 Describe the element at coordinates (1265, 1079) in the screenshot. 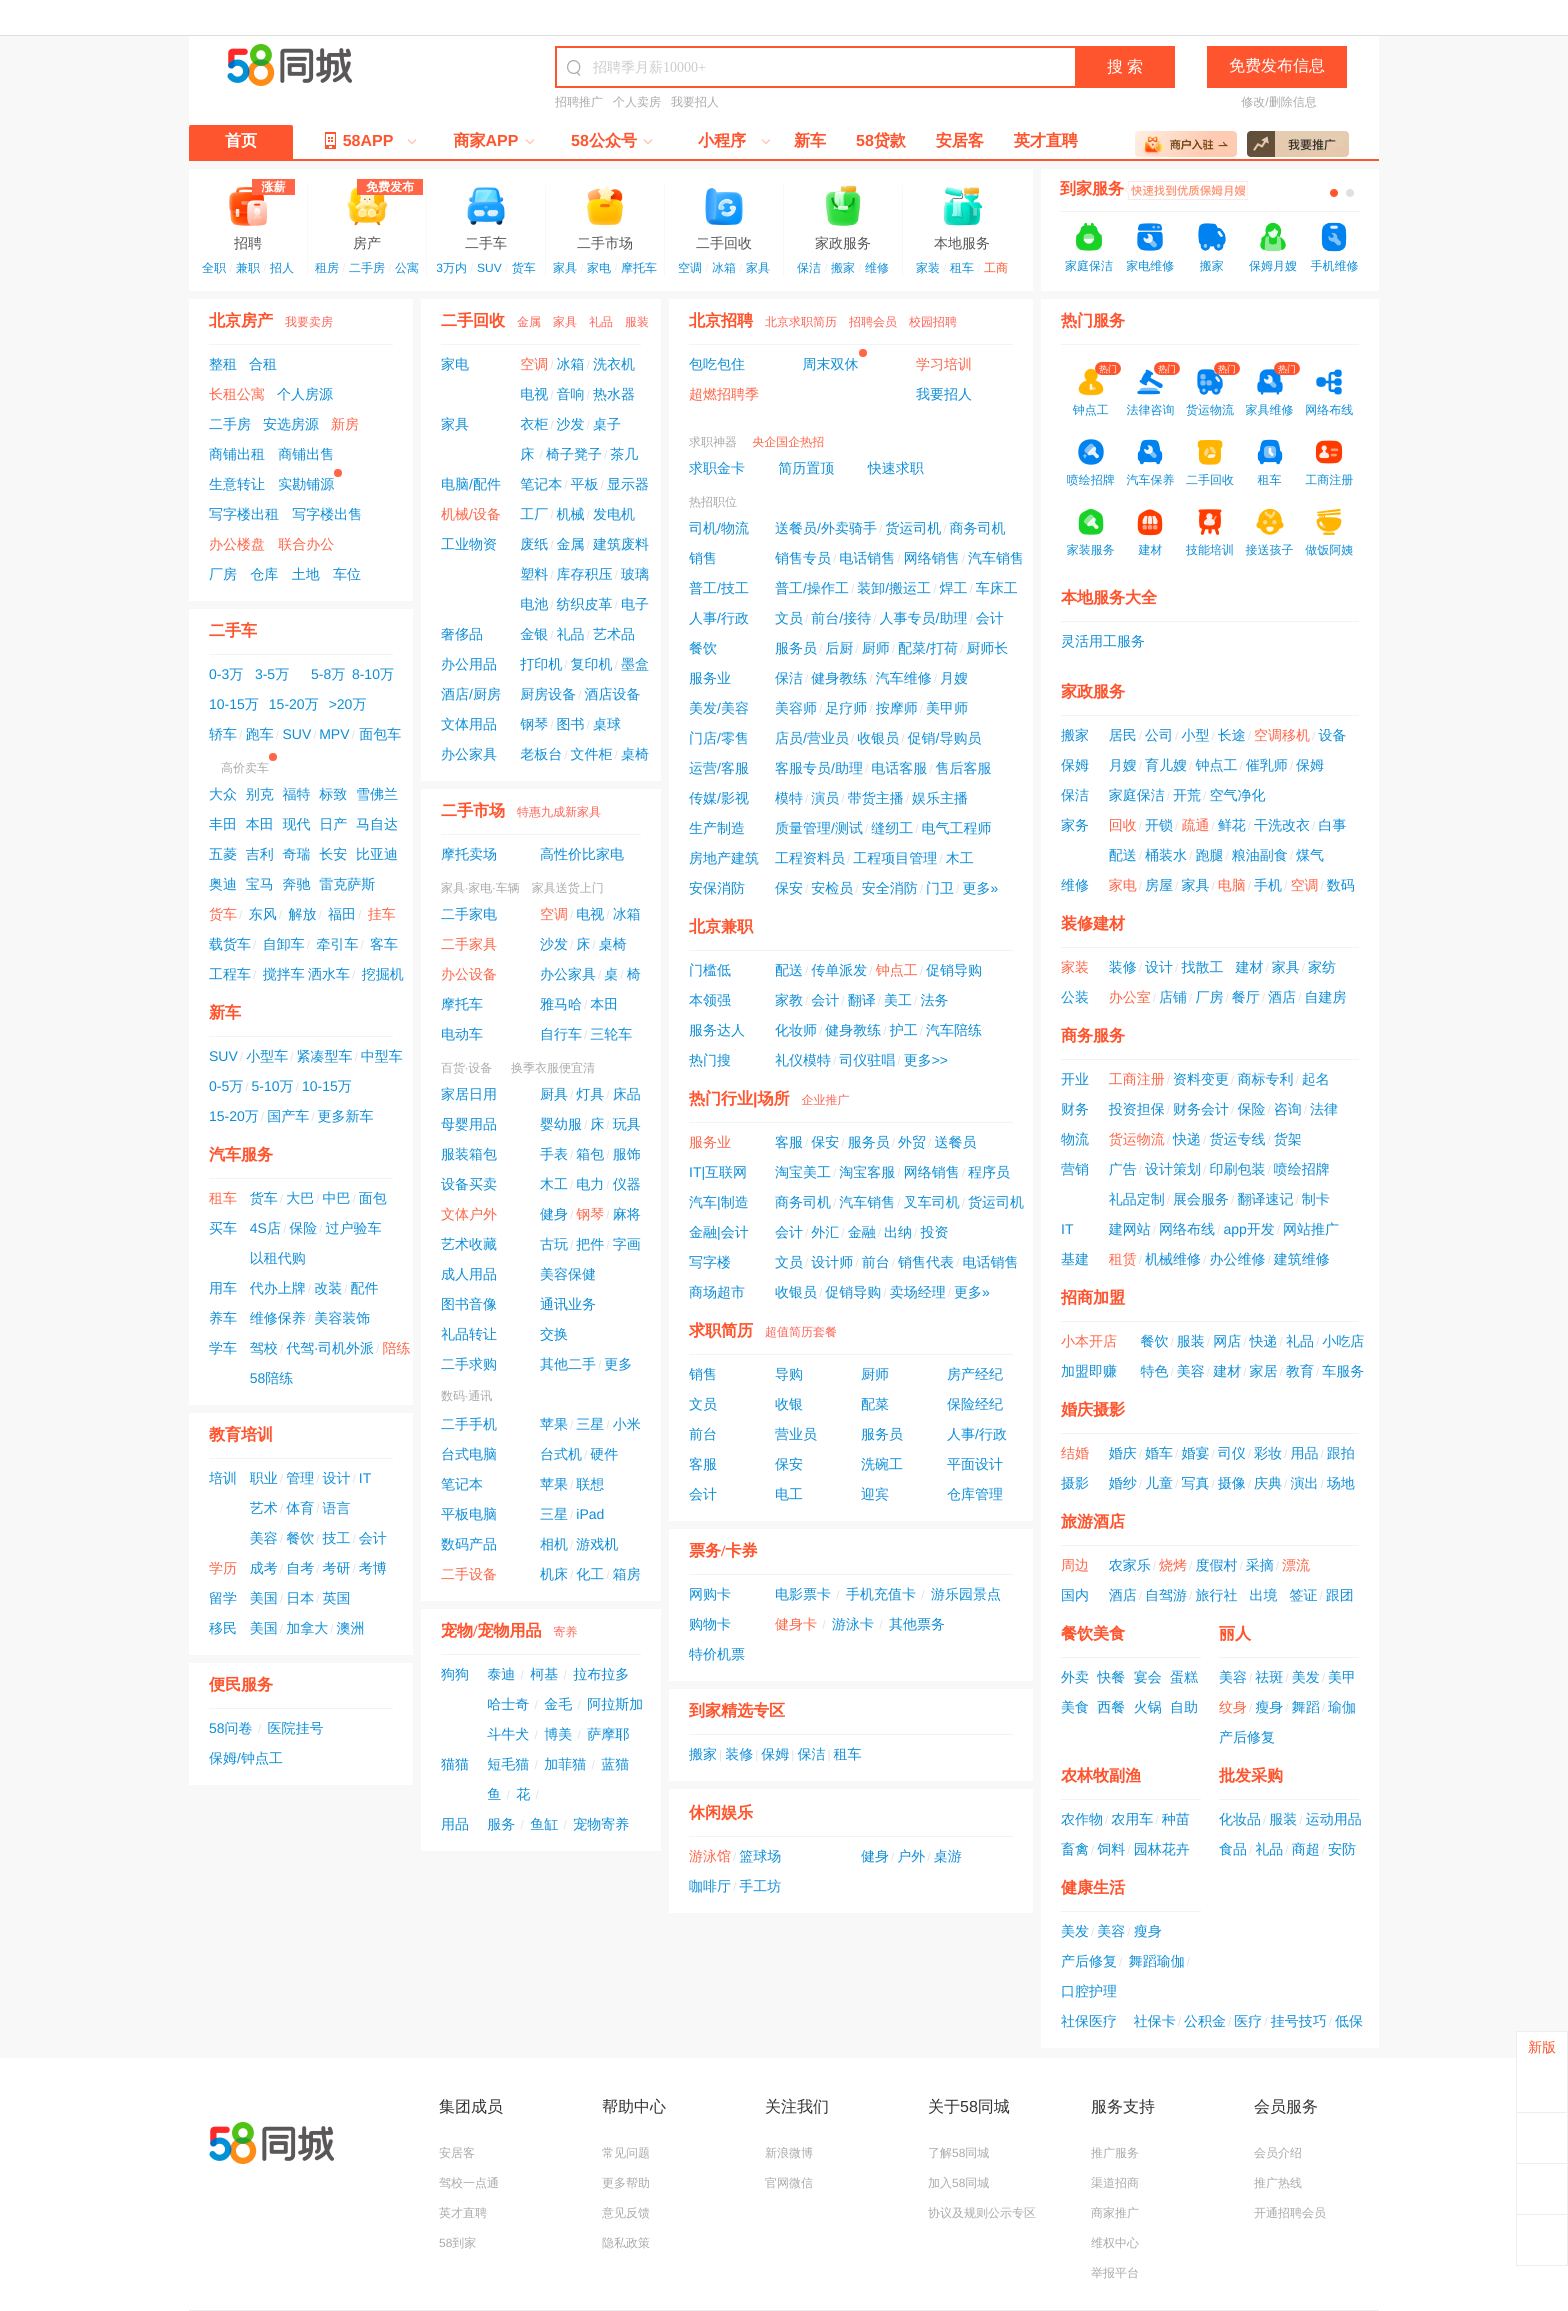

I see `商标专利` at that location.